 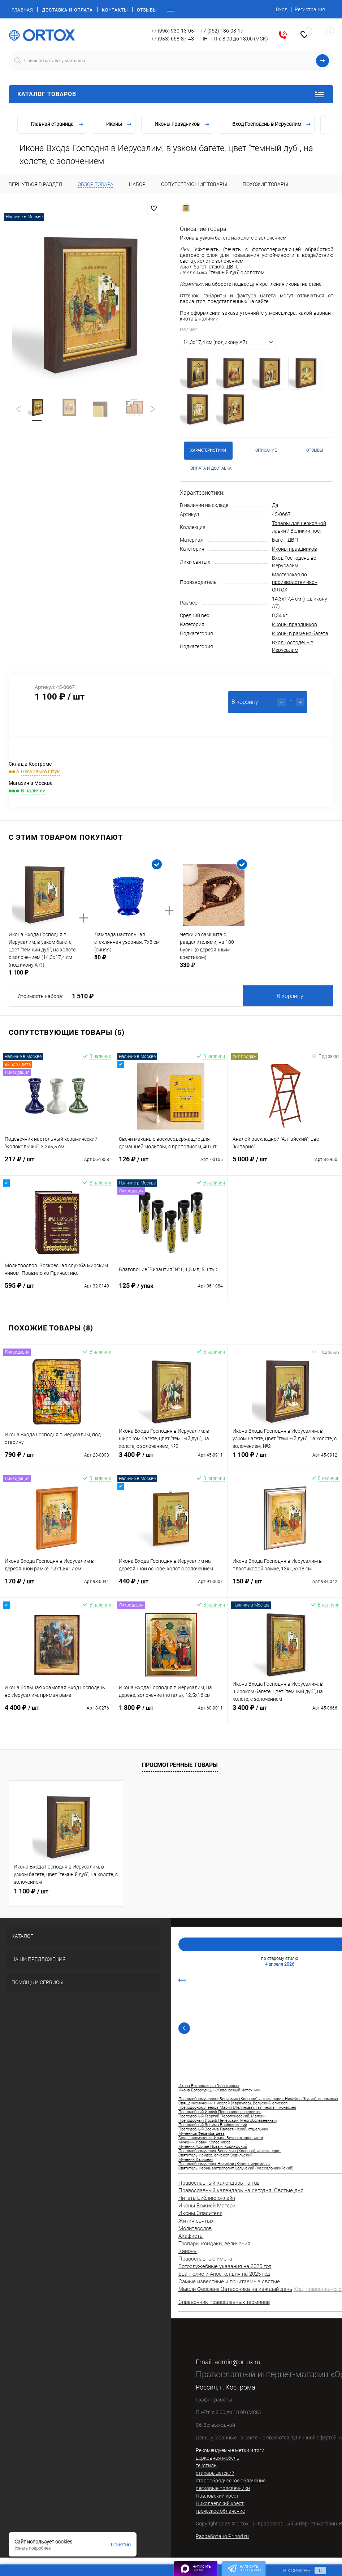 I want to click on Справочник православных терминов, so click(x=224, y=2302).